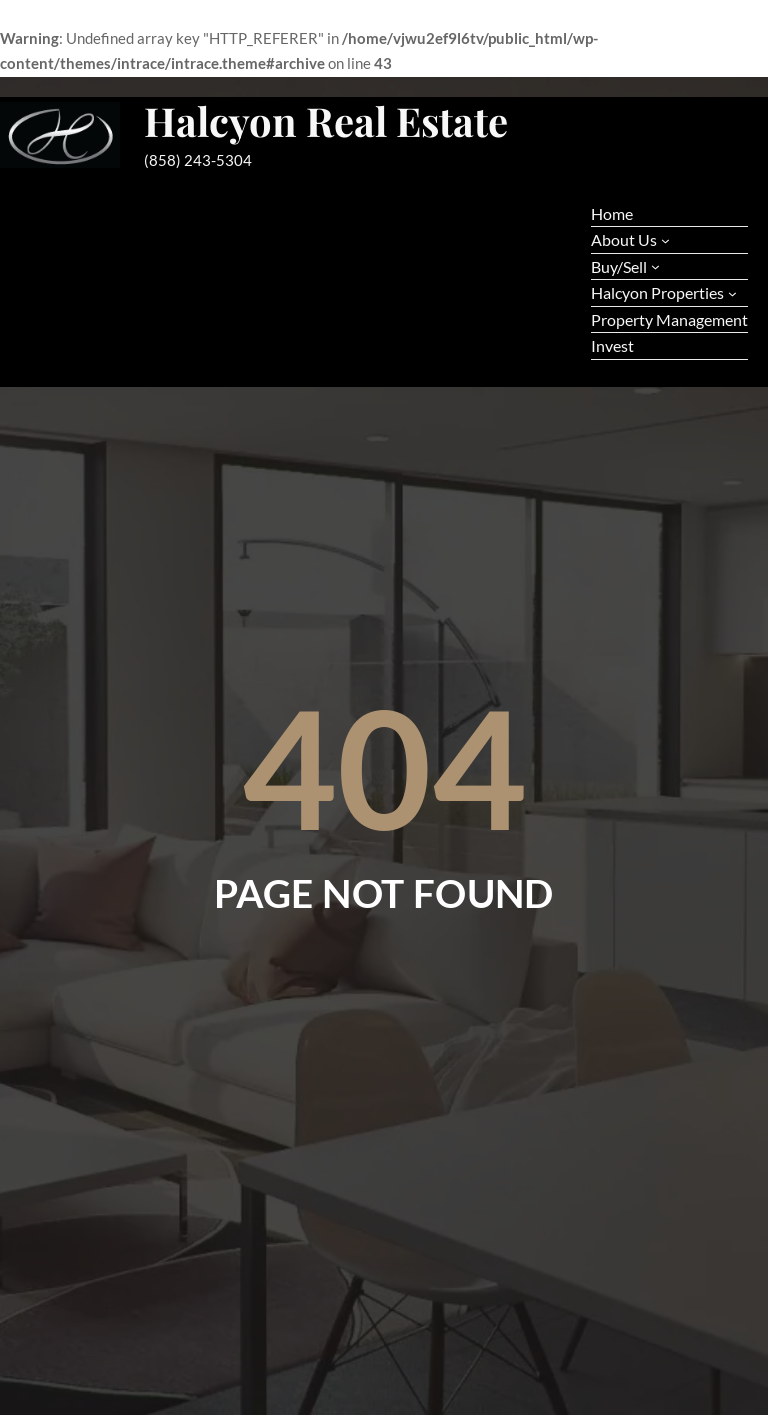 The height and width of the screenshot is (1415, 768). Describe the element at coordinates (732, 293) in the screenshot. I see `[Halcyon Properties submenu]` at that location.